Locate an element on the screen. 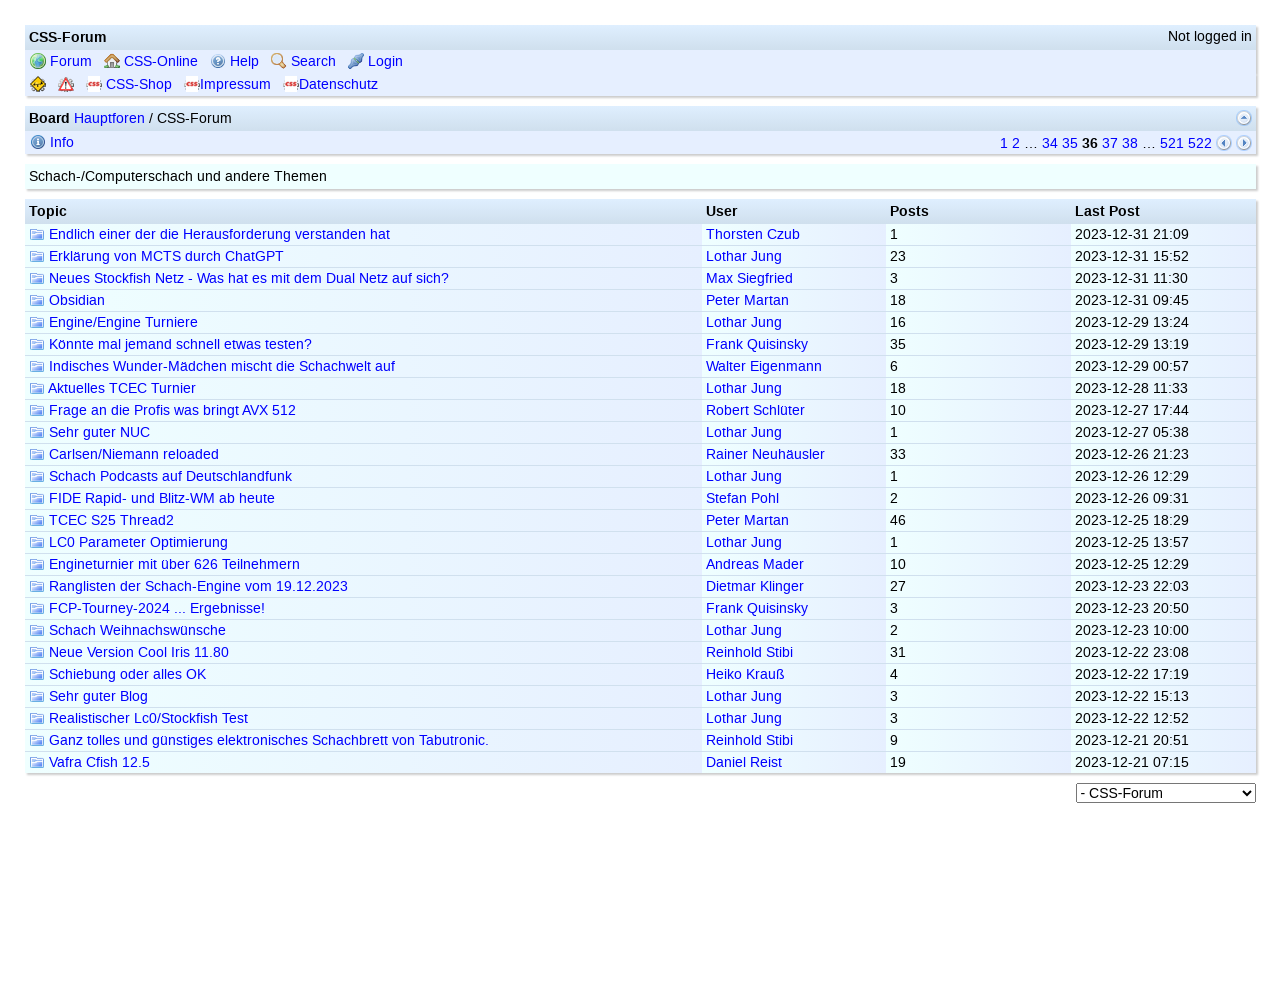 The height and width of the screenshot is (990, 1280). Aktuelles TCEC Turnier is located at coordinates (112, 388).